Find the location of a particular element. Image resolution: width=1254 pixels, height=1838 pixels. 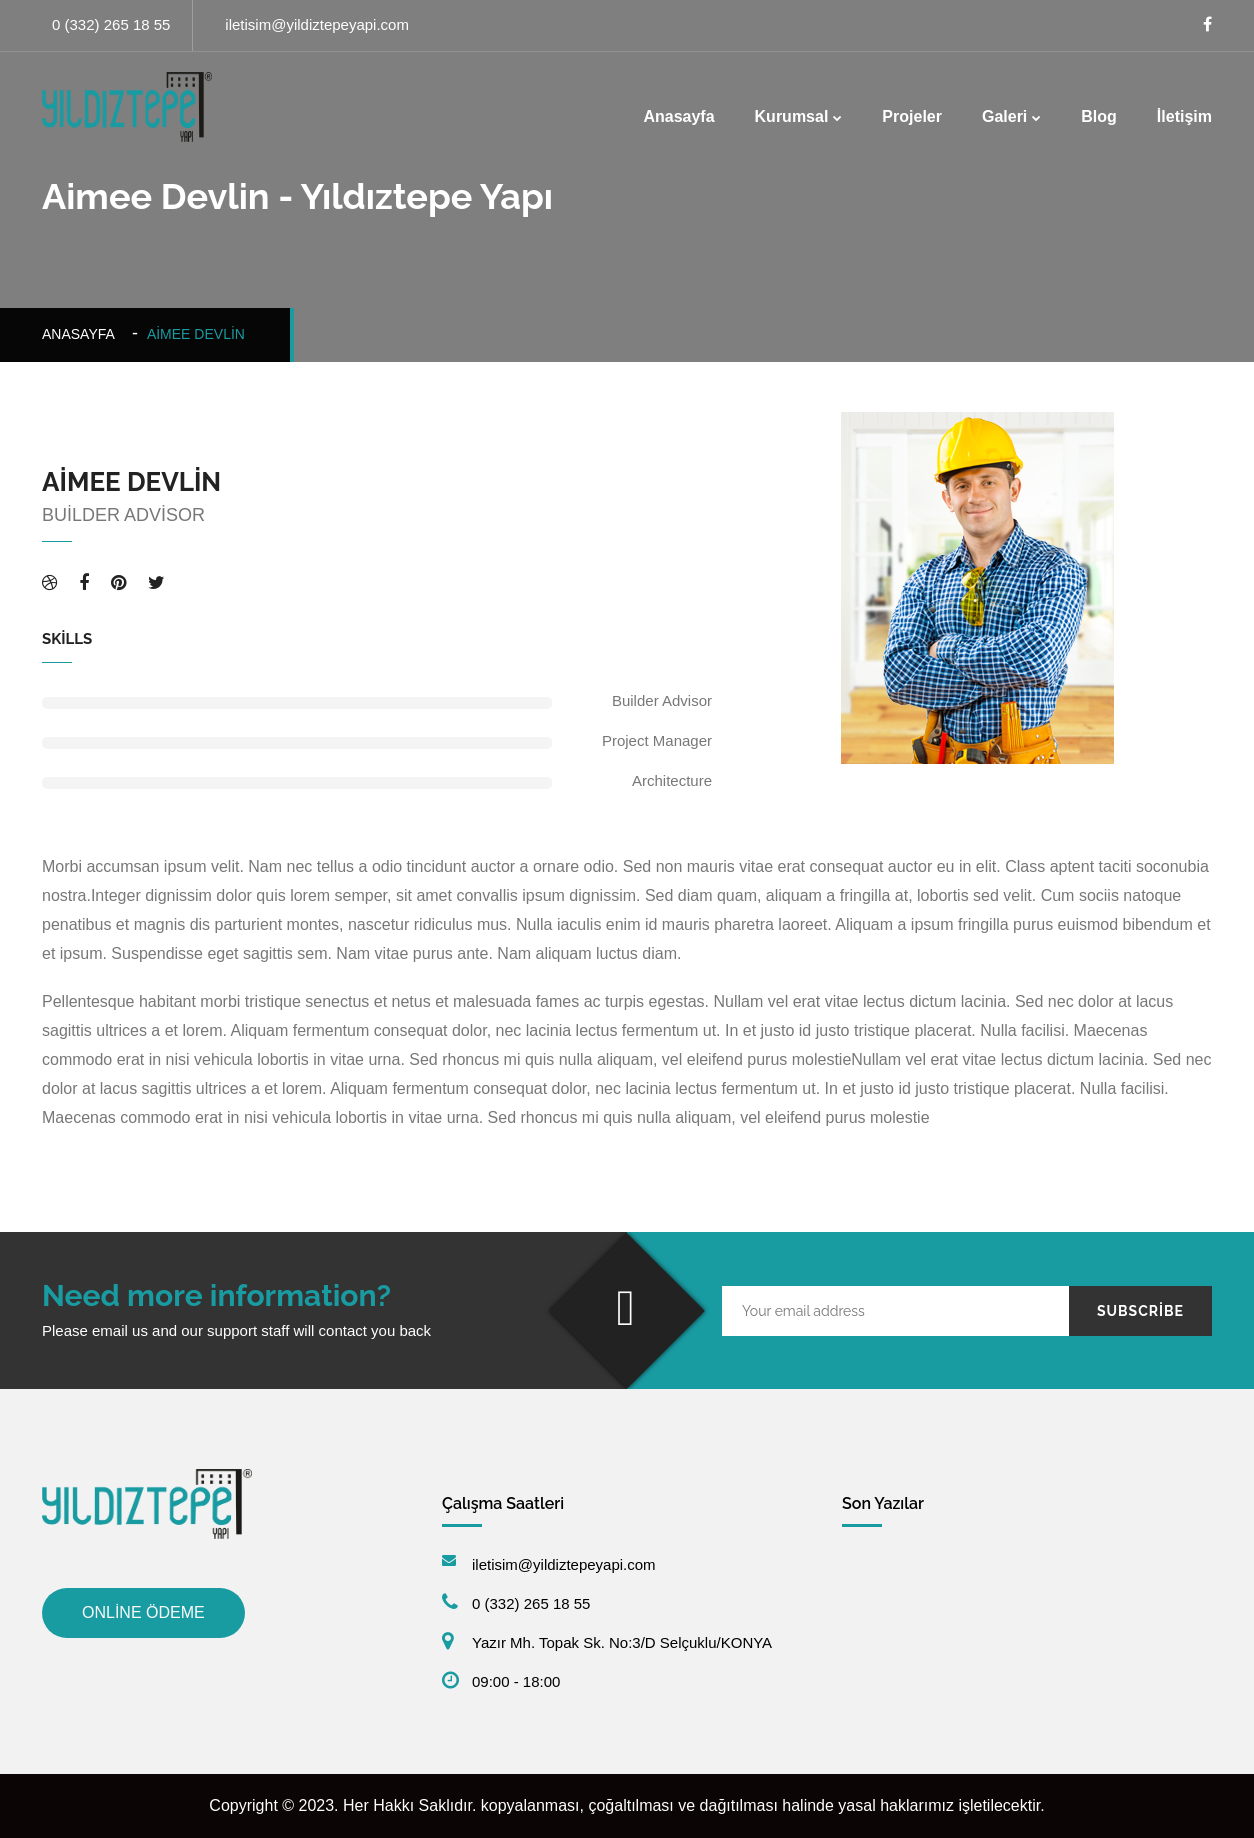

Anasayfa is located at coordinates (678, 116).